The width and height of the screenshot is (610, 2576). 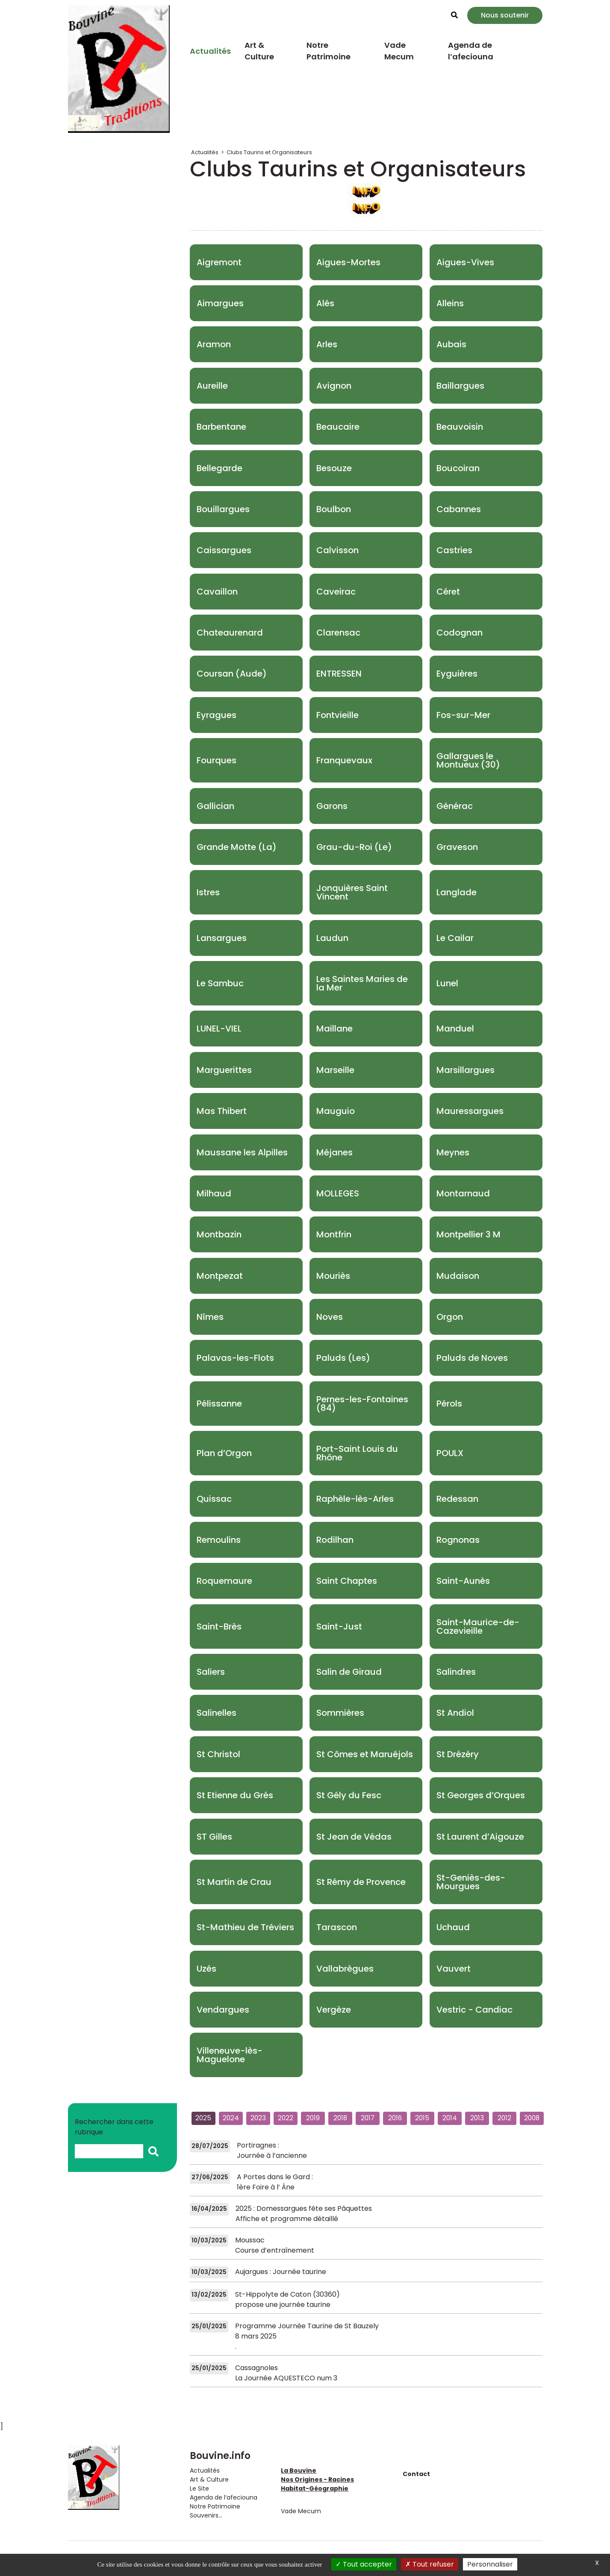 I want to click on 2025, so click(x=203, y=2117).